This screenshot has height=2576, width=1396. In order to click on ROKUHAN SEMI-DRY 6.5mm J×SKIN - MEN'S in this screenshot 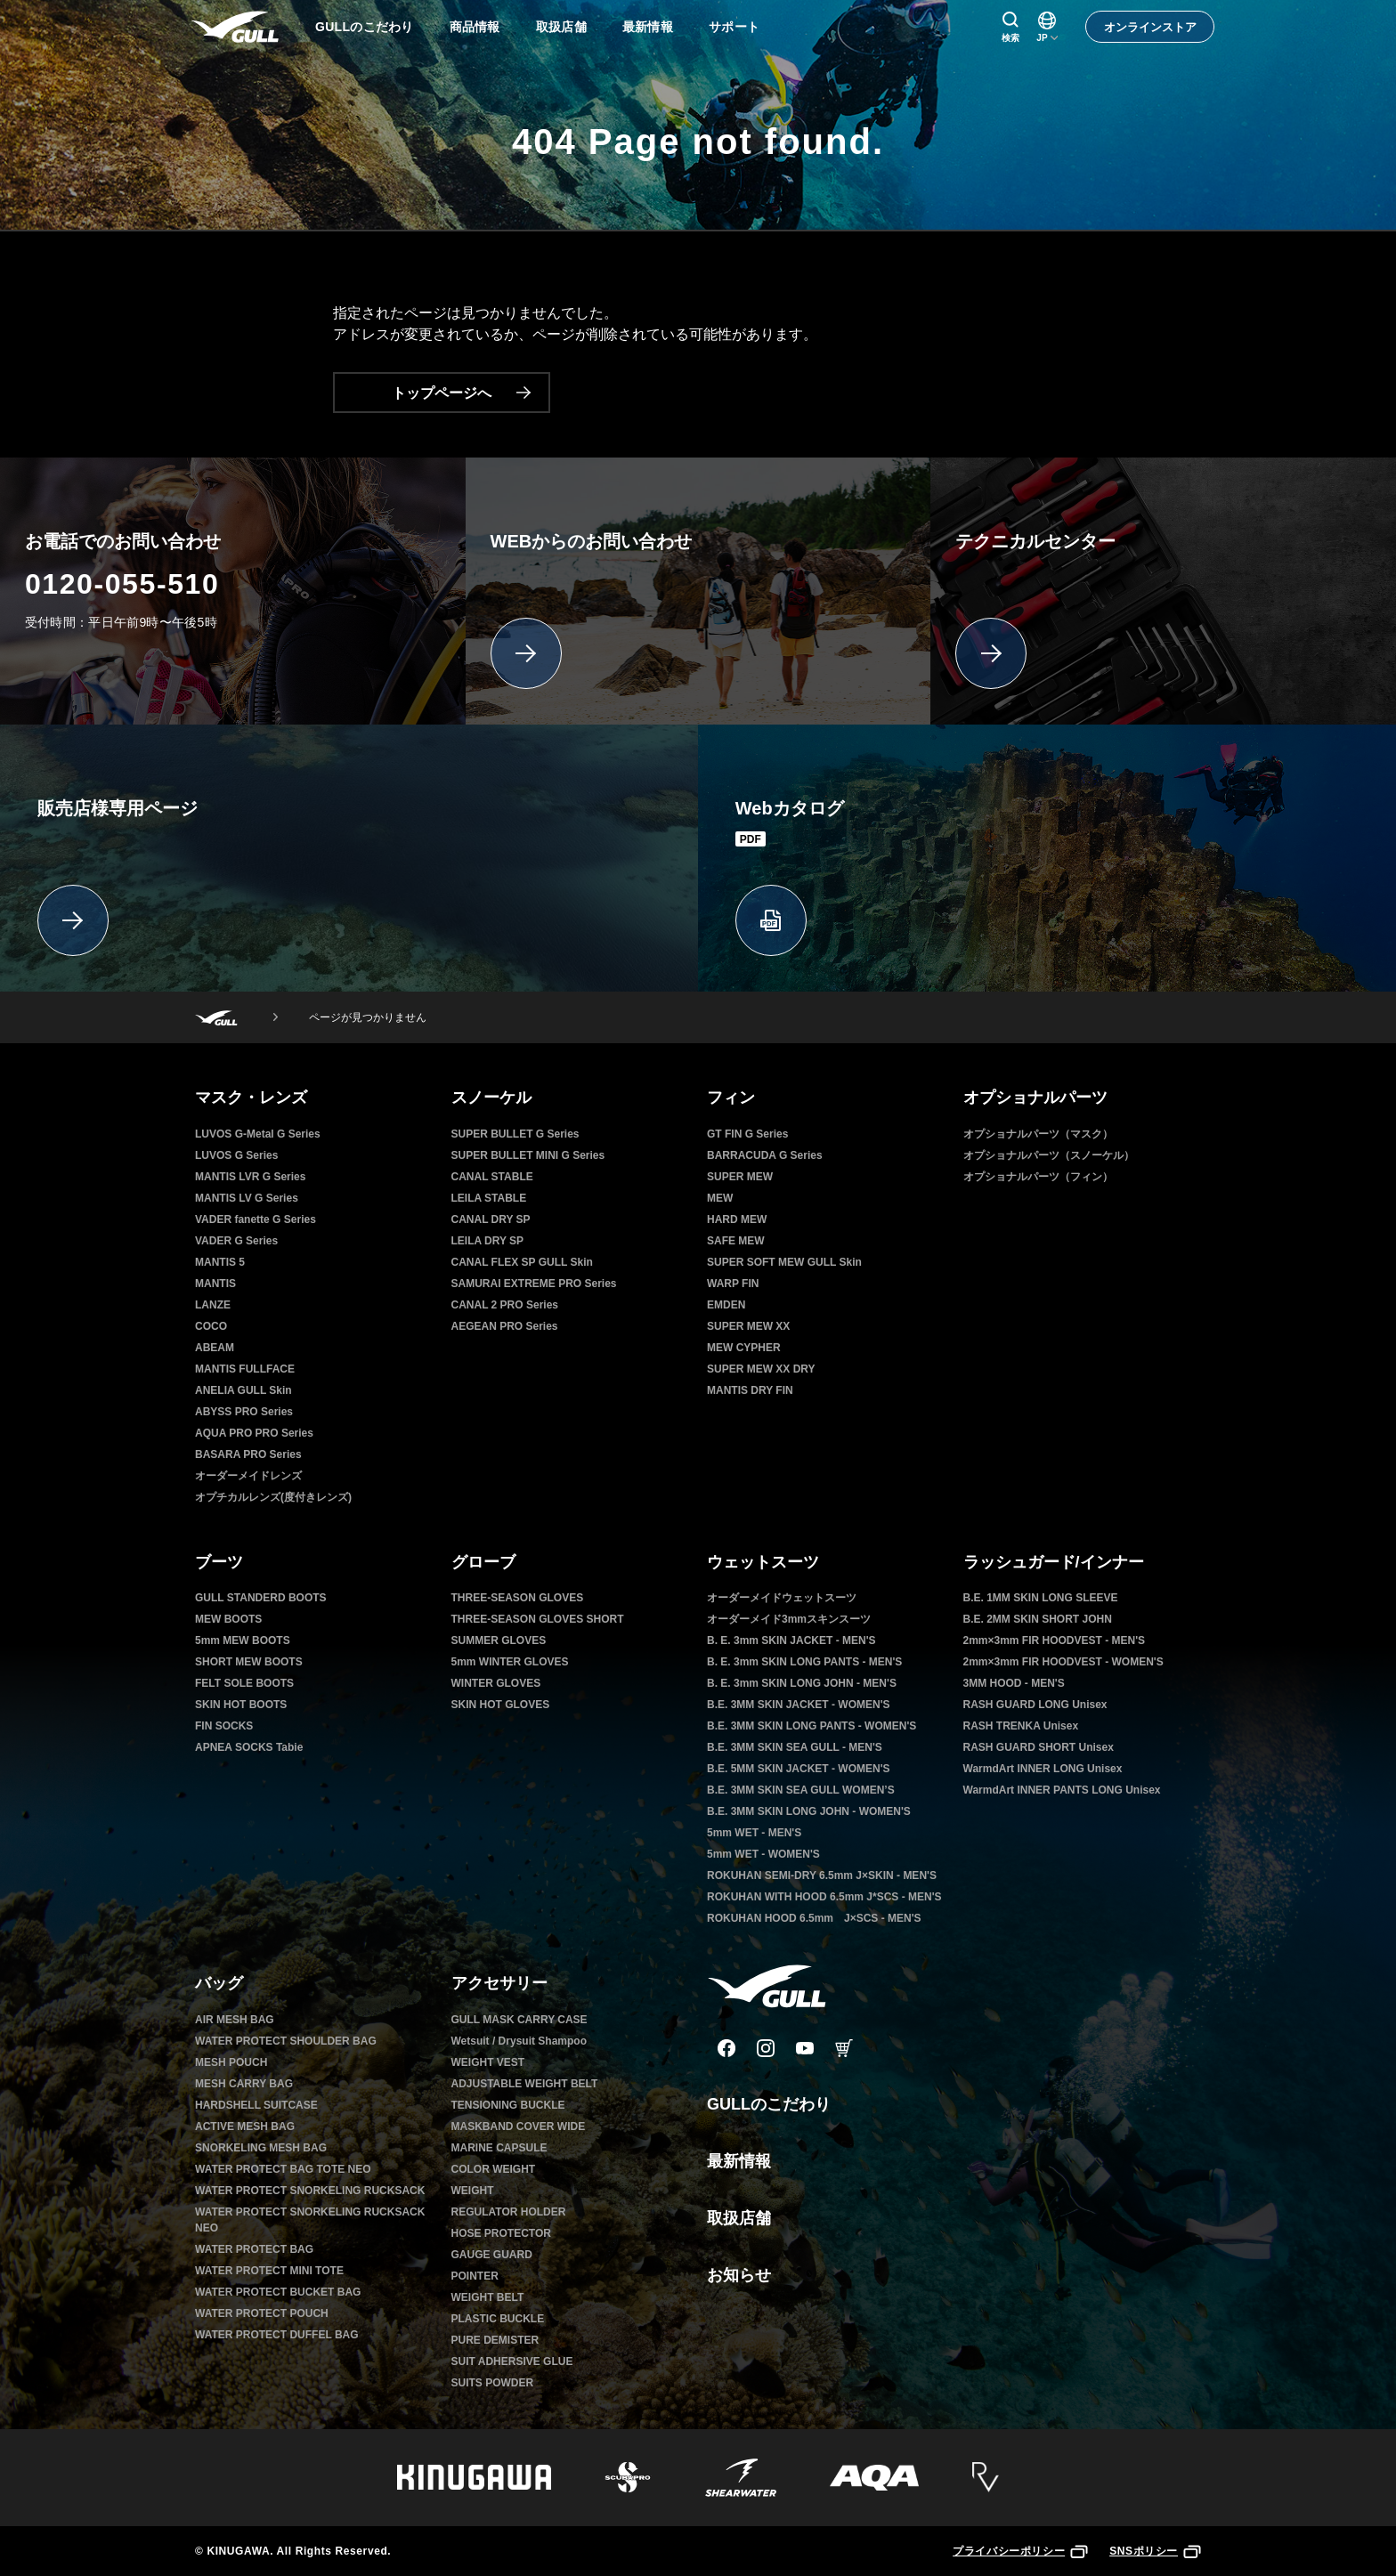, I will do `click(822, 1875)`.